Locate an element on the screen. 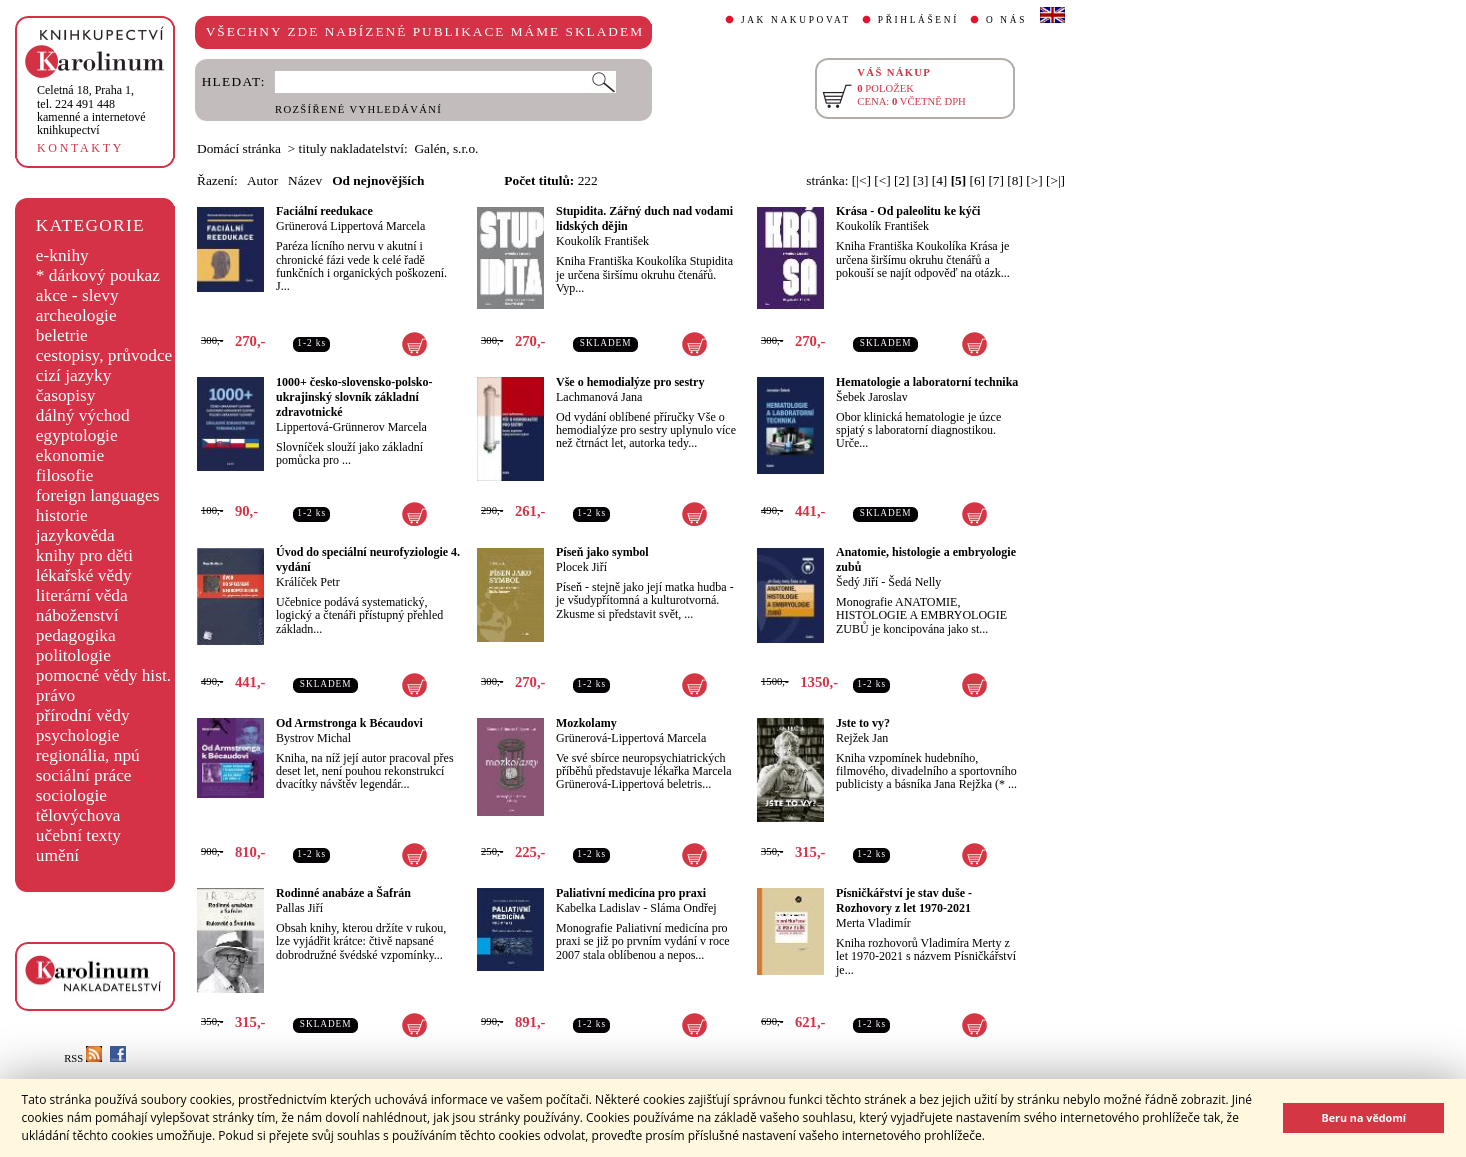 Image resolution: width=1466 pixels, height=1157 pixels. Šedá Nelly is located at coordinates (914, 582).